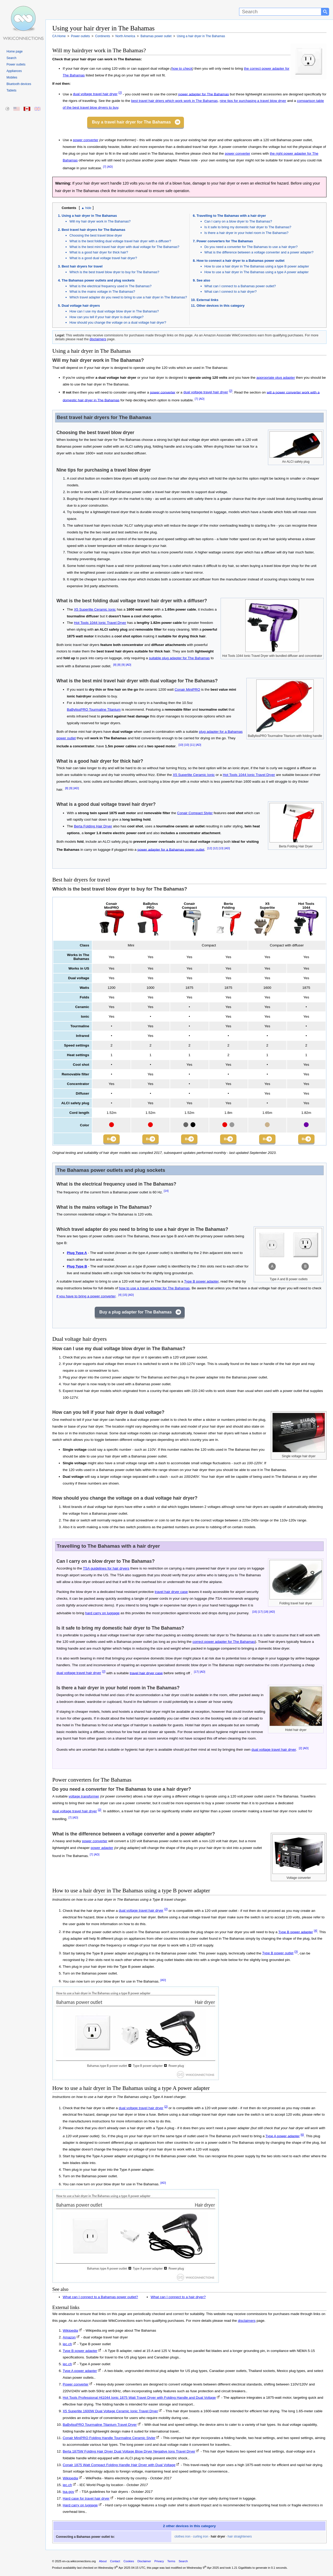 This screenshot has width=333, height=2576. What do you see at coordinates (224, 1643) in the screenshot?
I see `correct power adapter for The Bahamas` at bounding box center [224, 1643].